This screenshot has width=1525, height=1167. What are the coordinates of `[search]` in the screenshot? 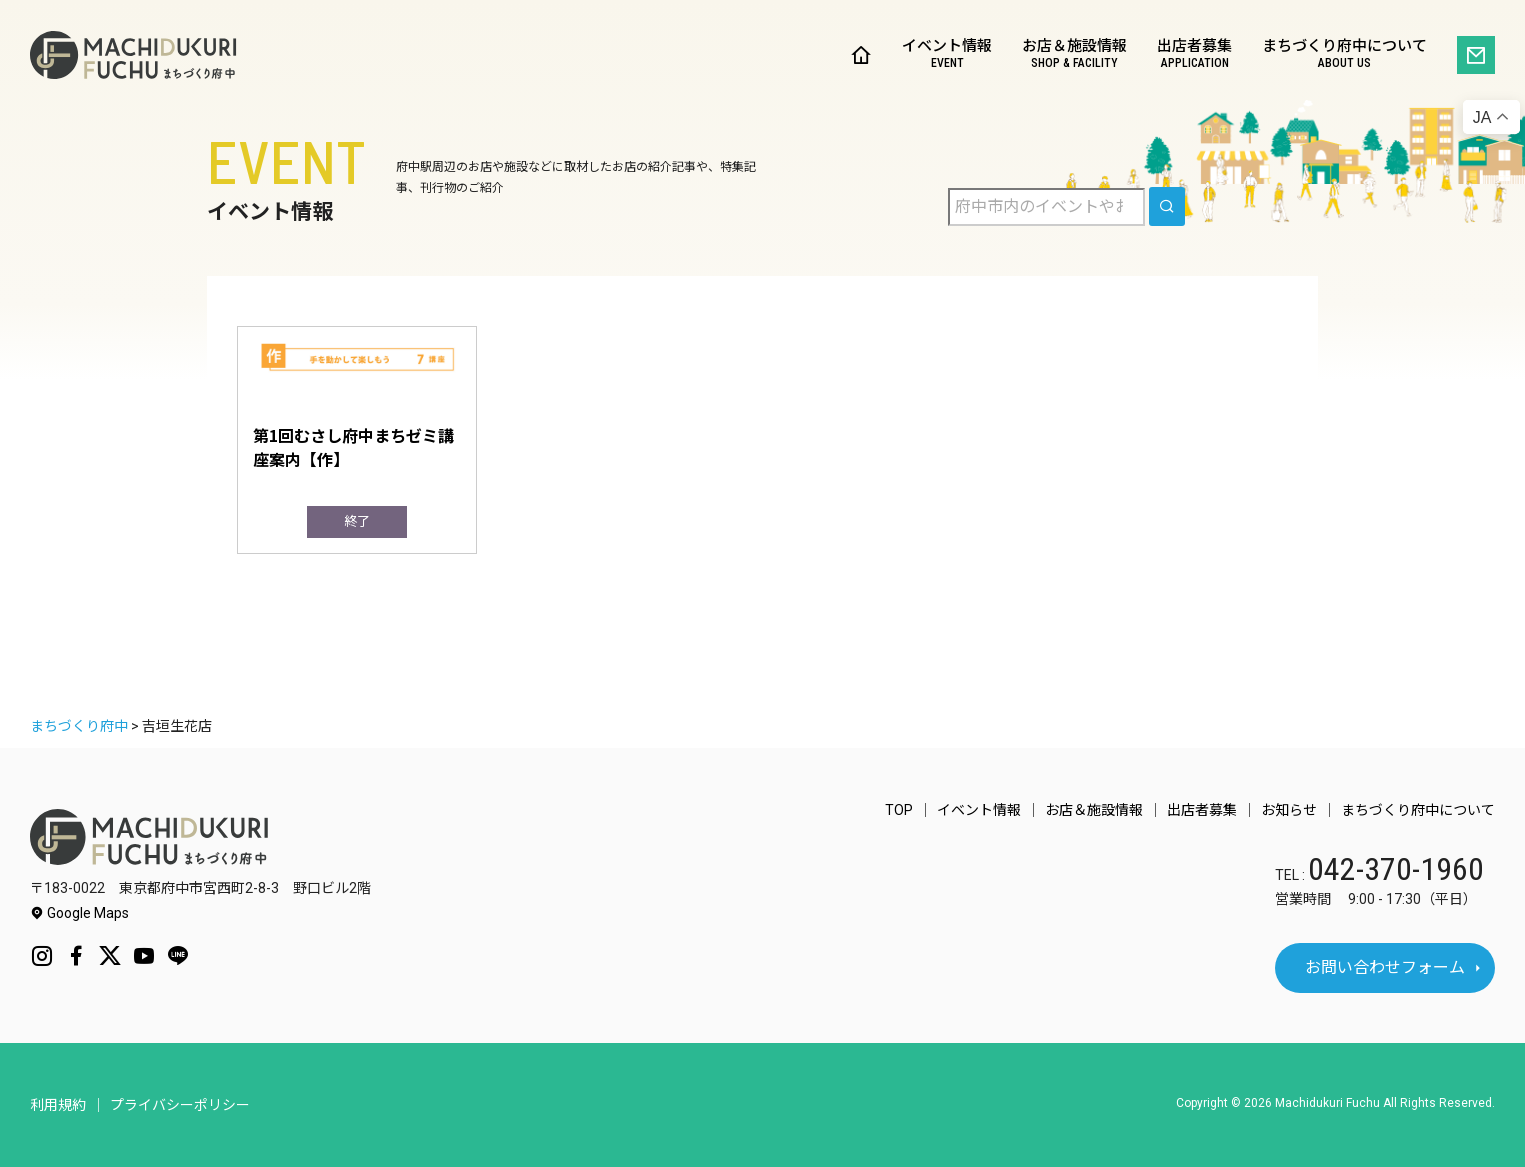 It's located at (1167, 206).